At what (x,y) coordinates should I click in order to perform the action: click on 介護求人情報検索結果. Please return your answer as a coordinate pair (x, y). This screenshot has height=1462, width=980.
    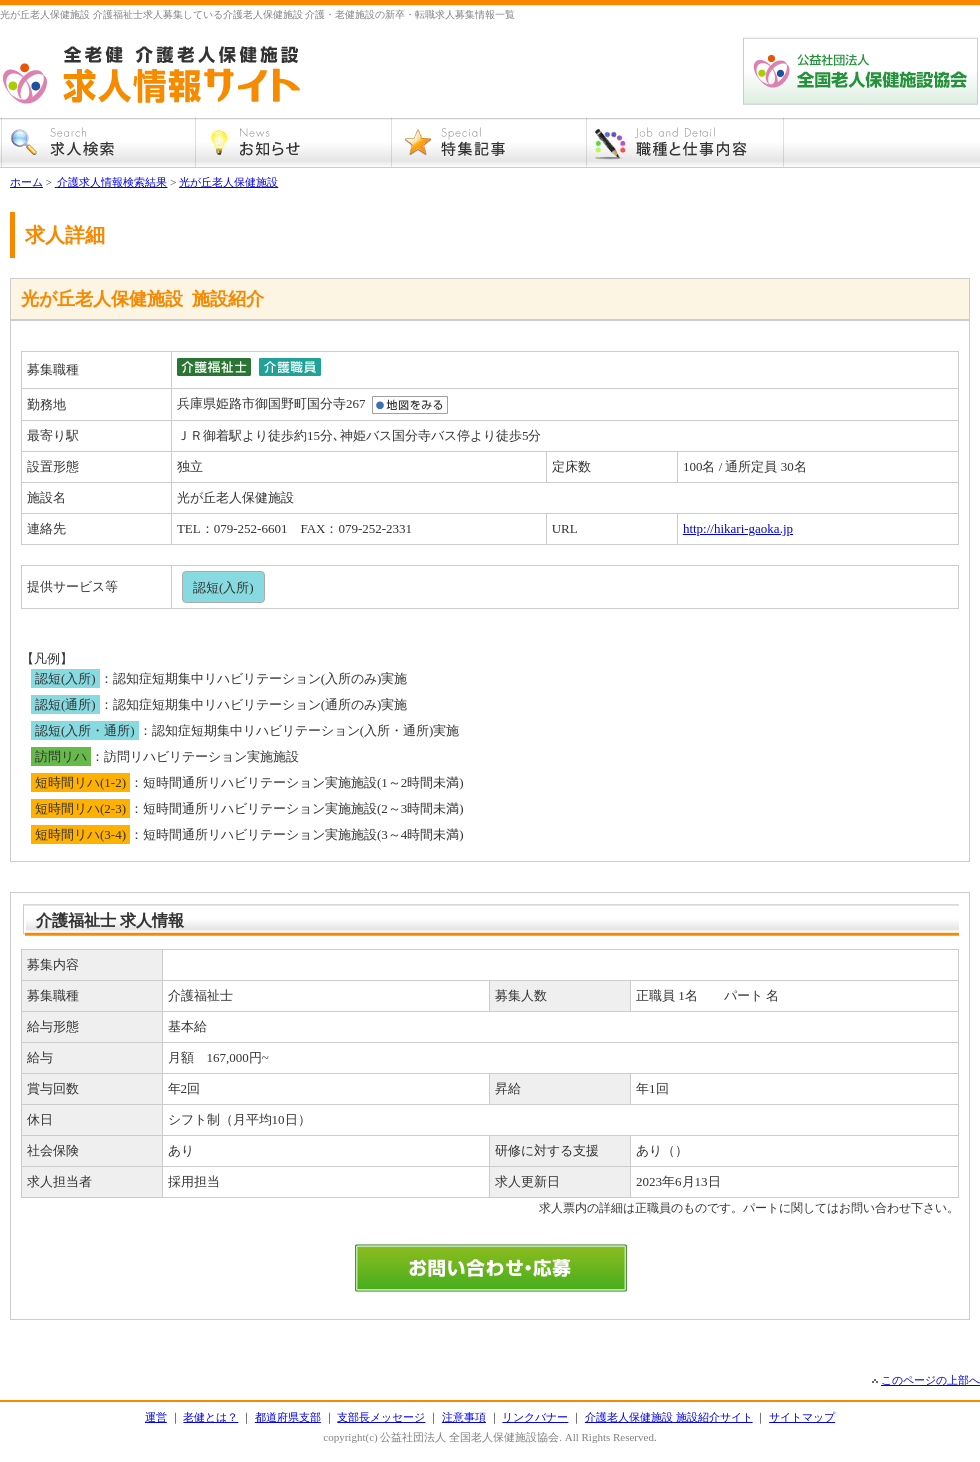
    Looking at the image, I should click on (111, 182).